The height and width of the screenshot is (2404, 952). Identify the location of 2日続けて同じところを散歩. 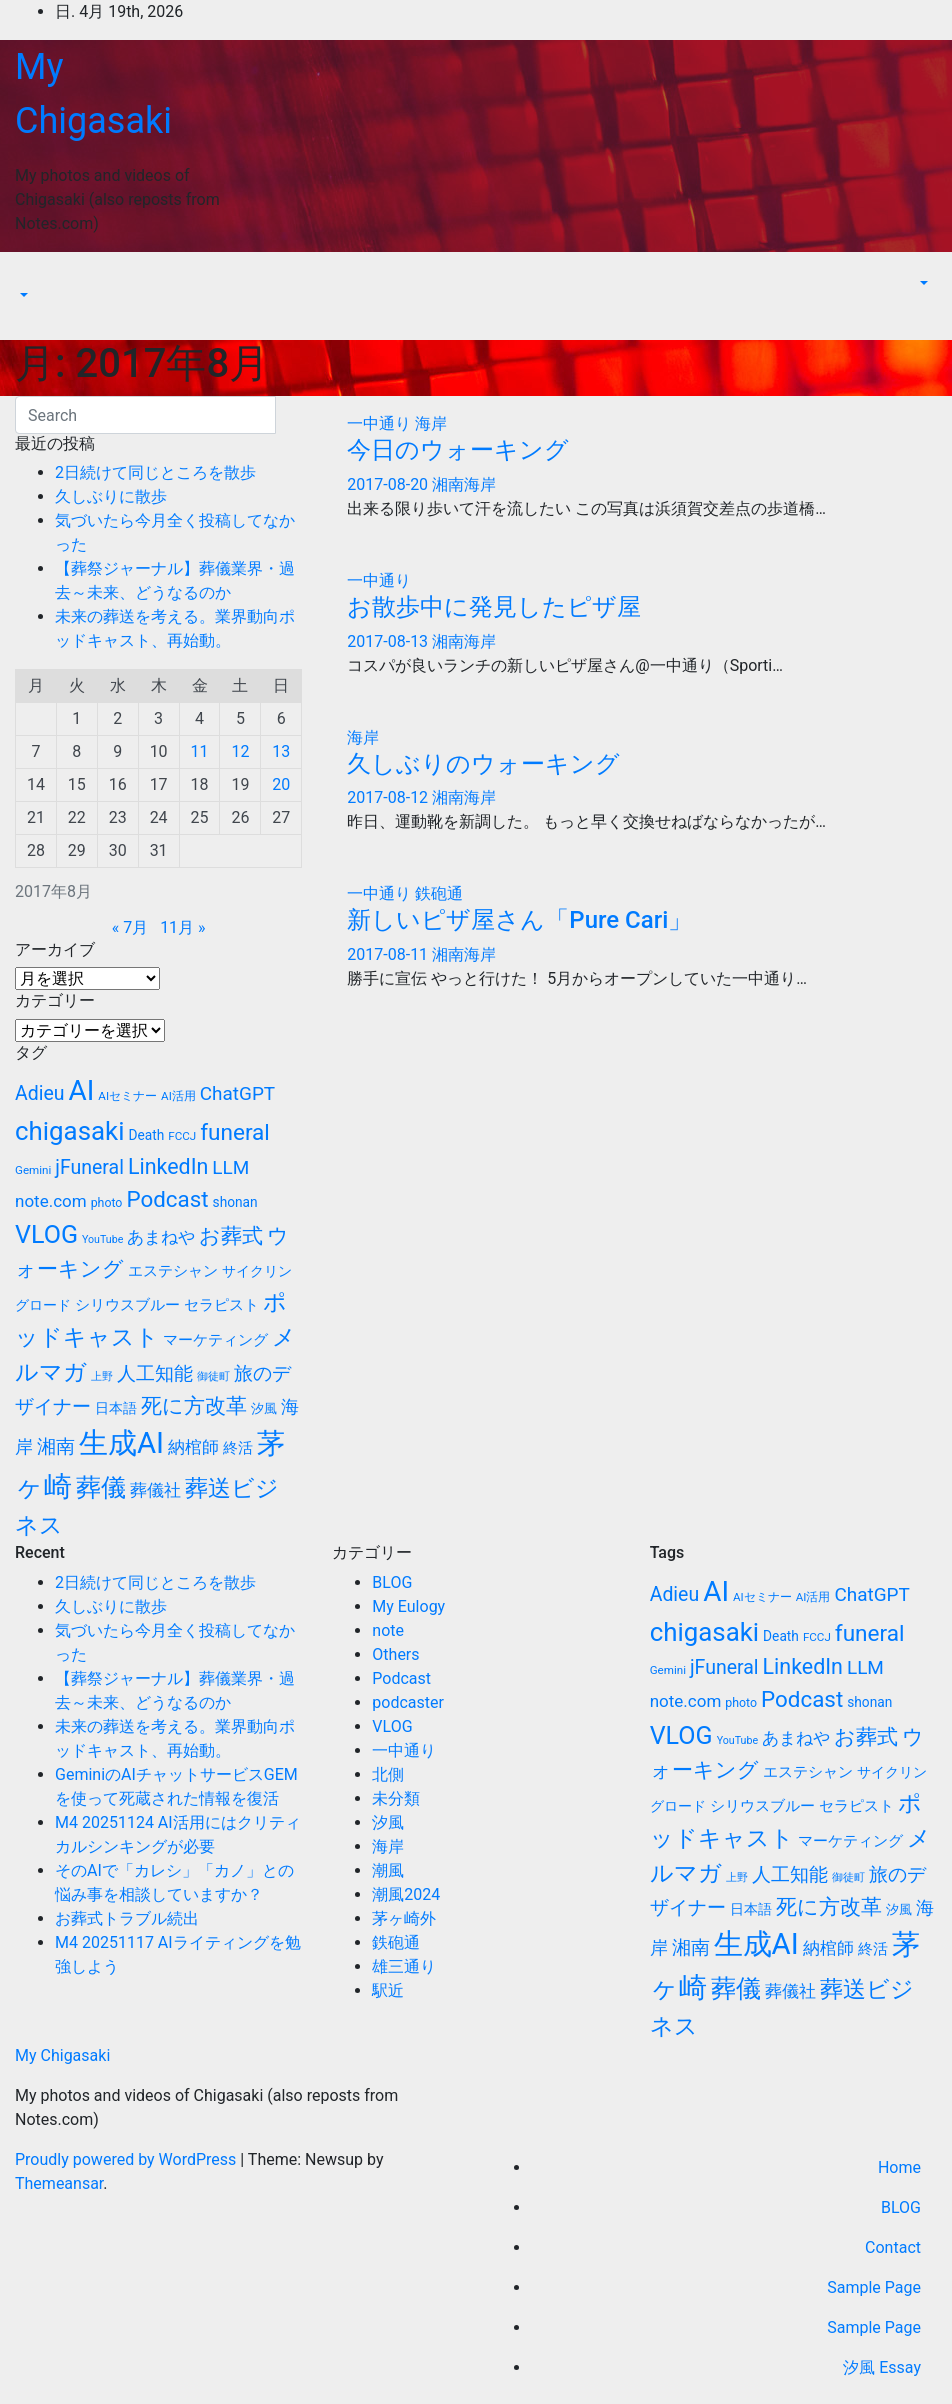
(155, 472).